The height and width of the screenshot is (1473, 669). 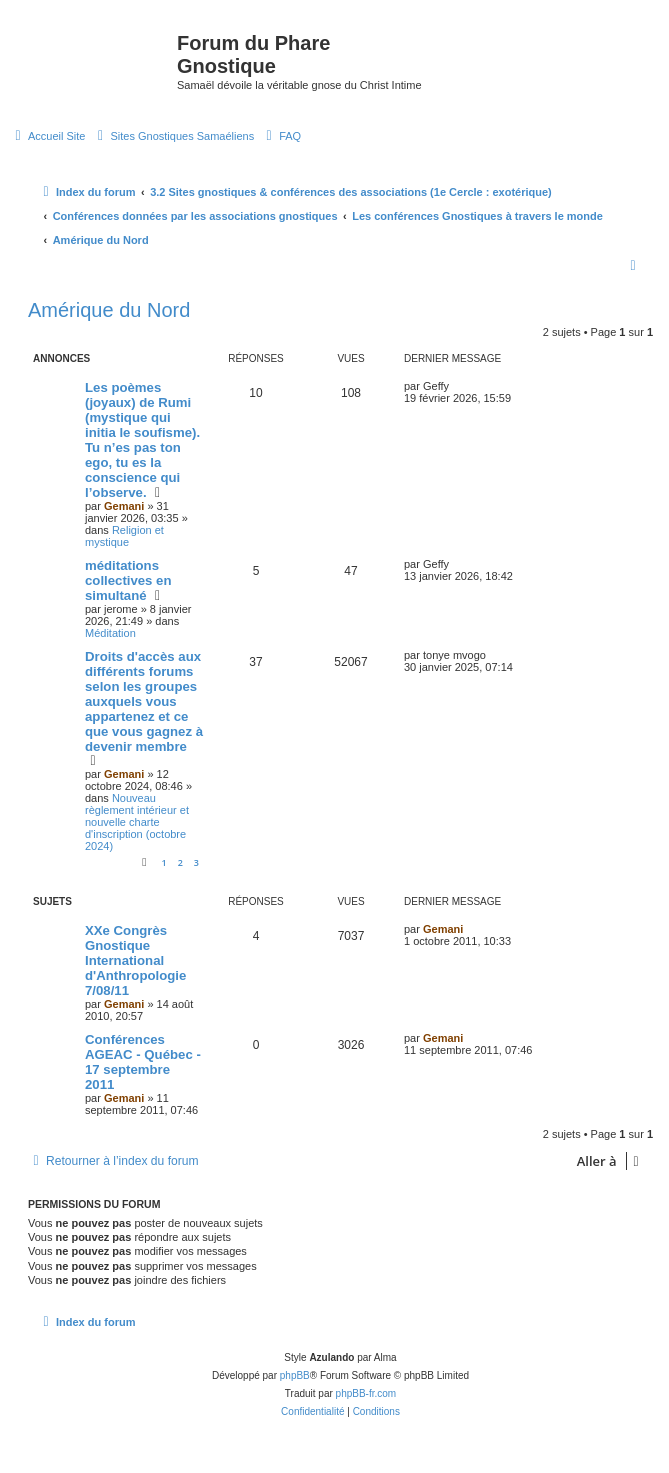 I want to click on [menuitem], so click(x=47, y=136).